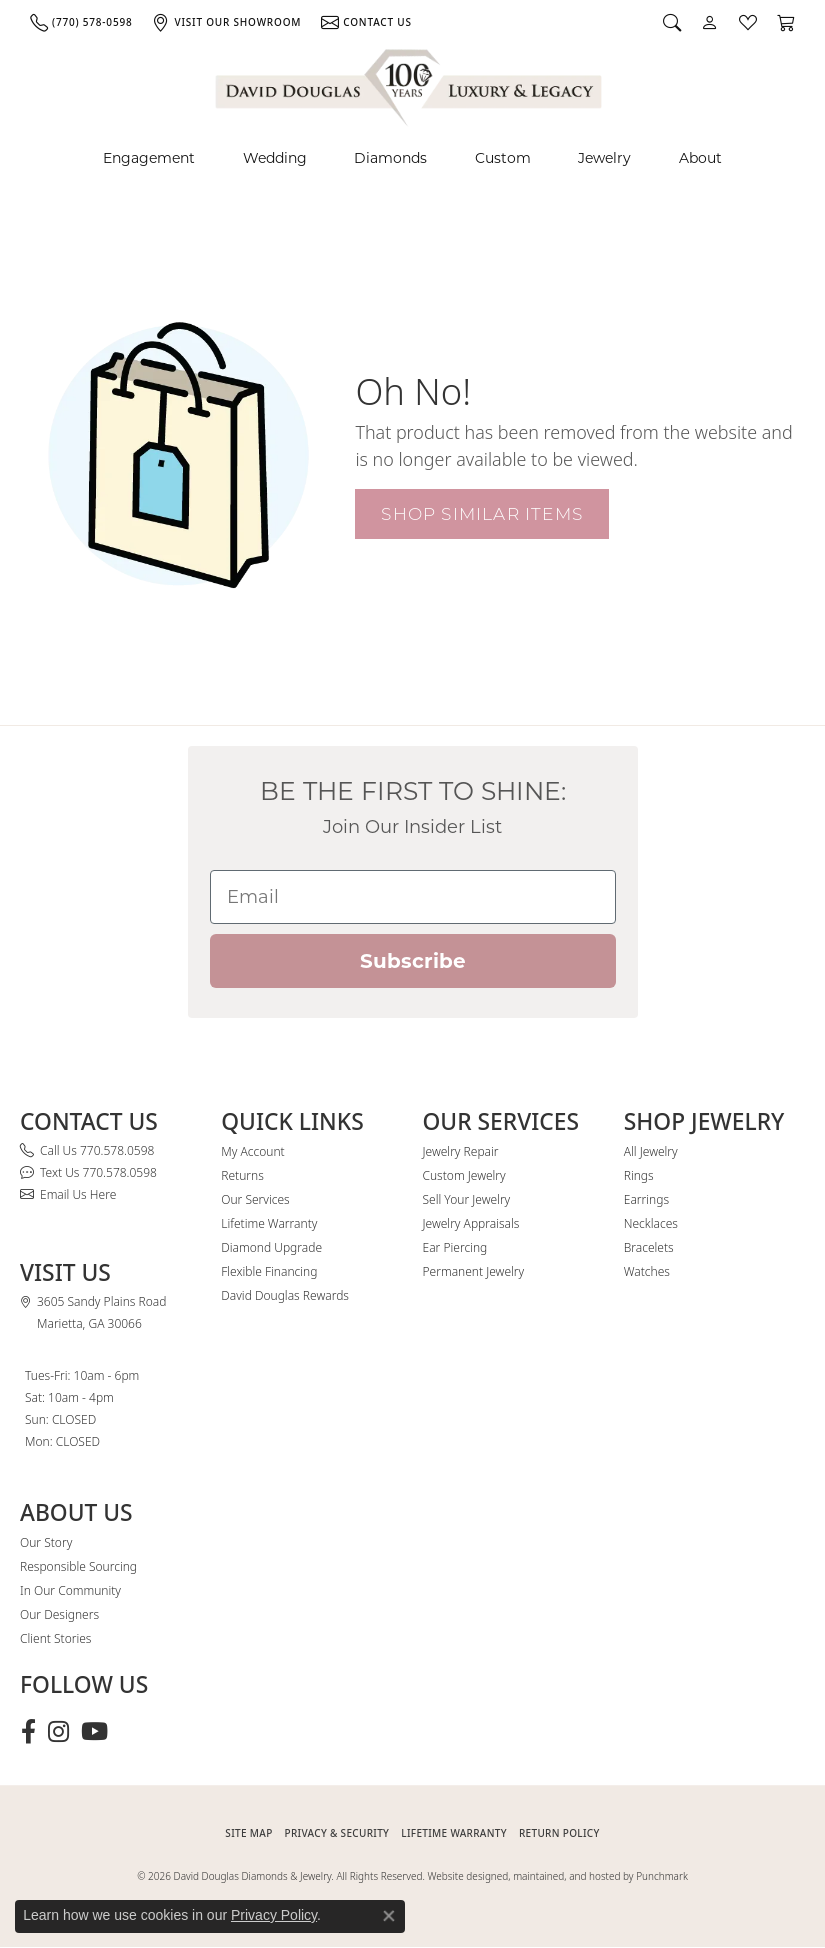 This screenshot has height=1948, width=825. What do you see at coordinates (59, 1614) in the screenshot?
I see `Our Designers` at bounding box center [59, 1614].